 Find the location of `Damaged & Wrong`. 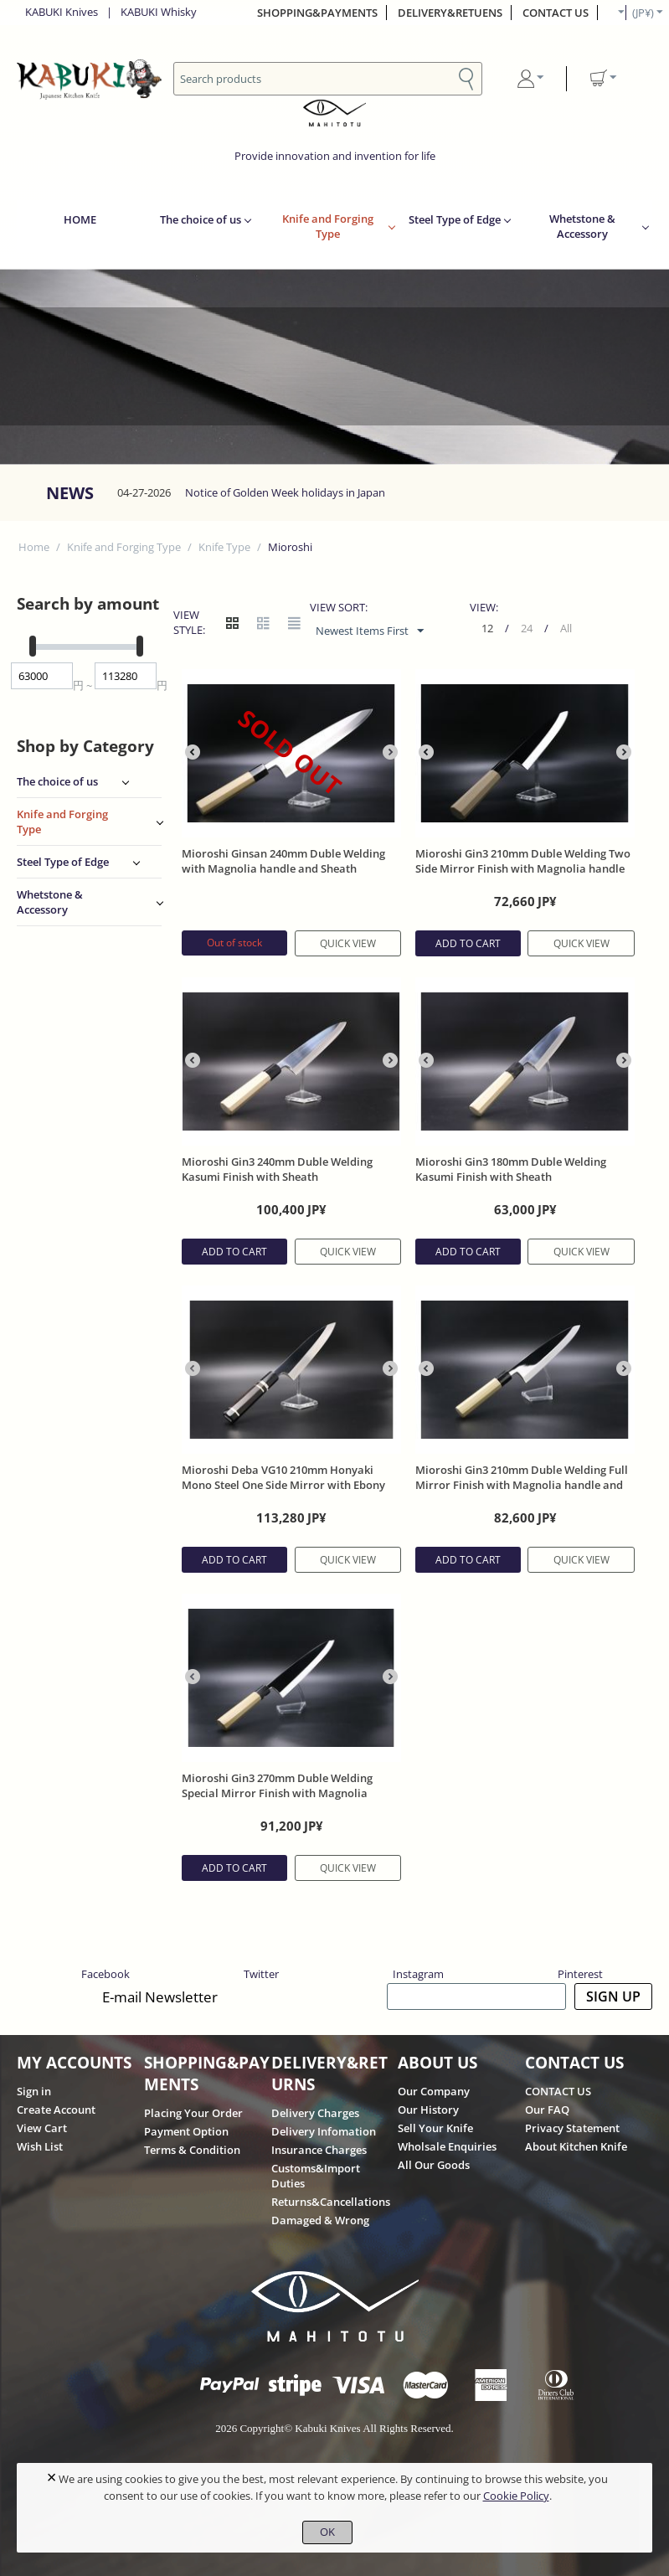

Damaged & Wrong is located at coordinates (320, 2220).